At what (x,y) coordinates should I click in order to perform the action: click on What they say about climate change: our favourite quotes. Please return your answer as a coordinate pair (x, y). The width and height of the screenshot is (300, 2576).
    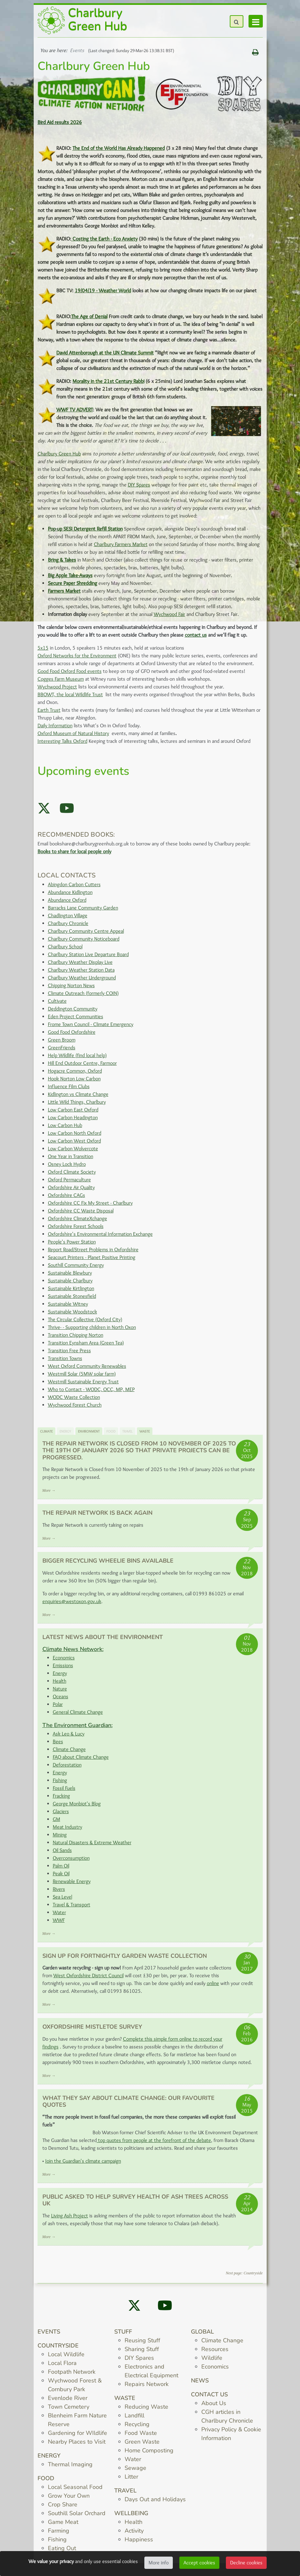
    Looking at the image, I should click on (128, 2103).